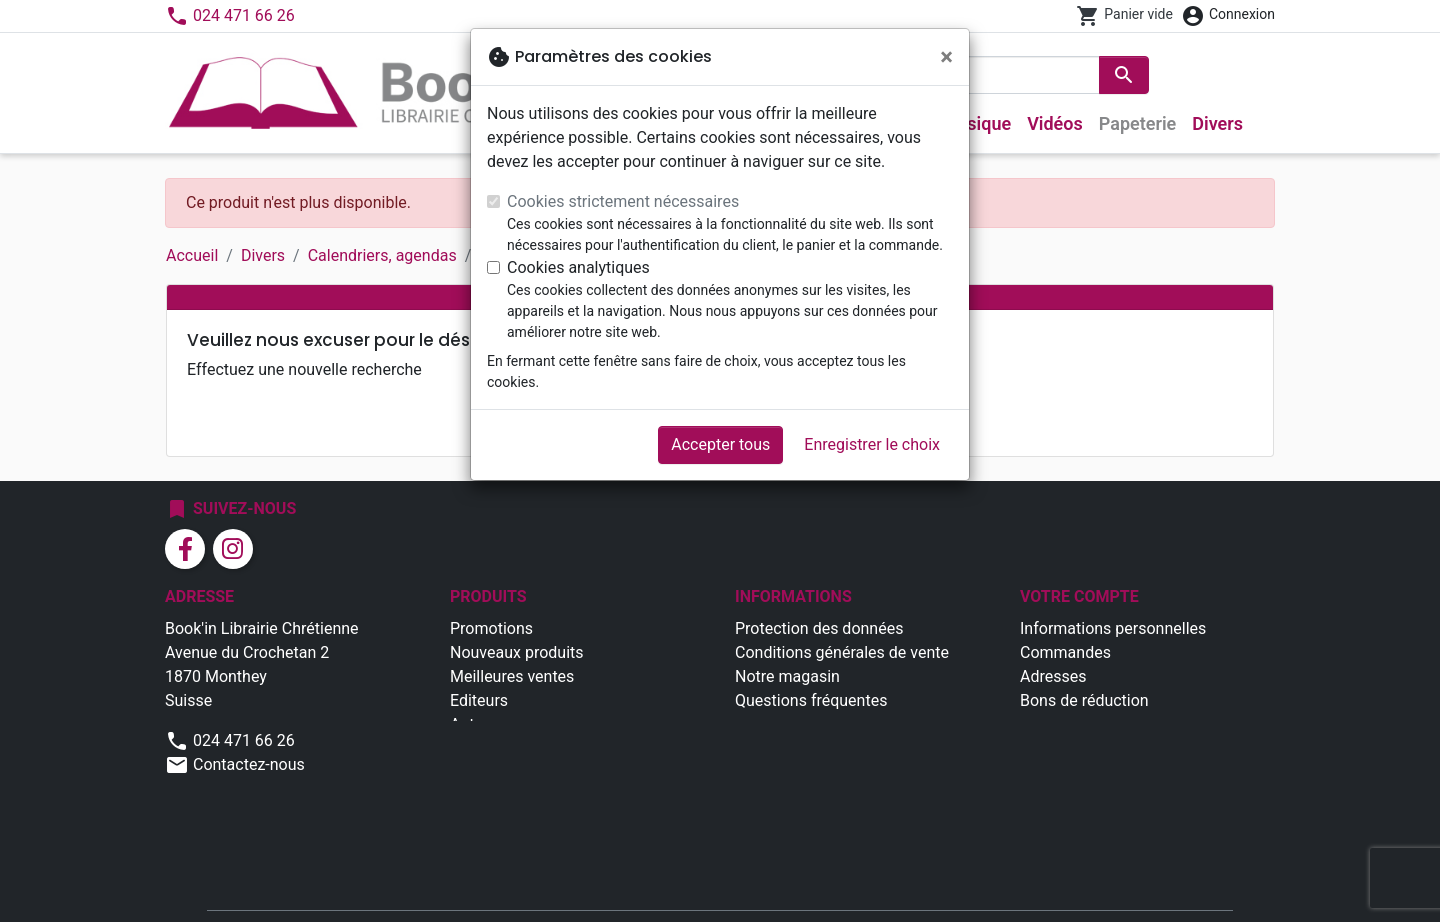  What do you see at coordinates (872, 444) in the screenshot?
I see `Enregistrer le choix` at bounding box center [872, 444].